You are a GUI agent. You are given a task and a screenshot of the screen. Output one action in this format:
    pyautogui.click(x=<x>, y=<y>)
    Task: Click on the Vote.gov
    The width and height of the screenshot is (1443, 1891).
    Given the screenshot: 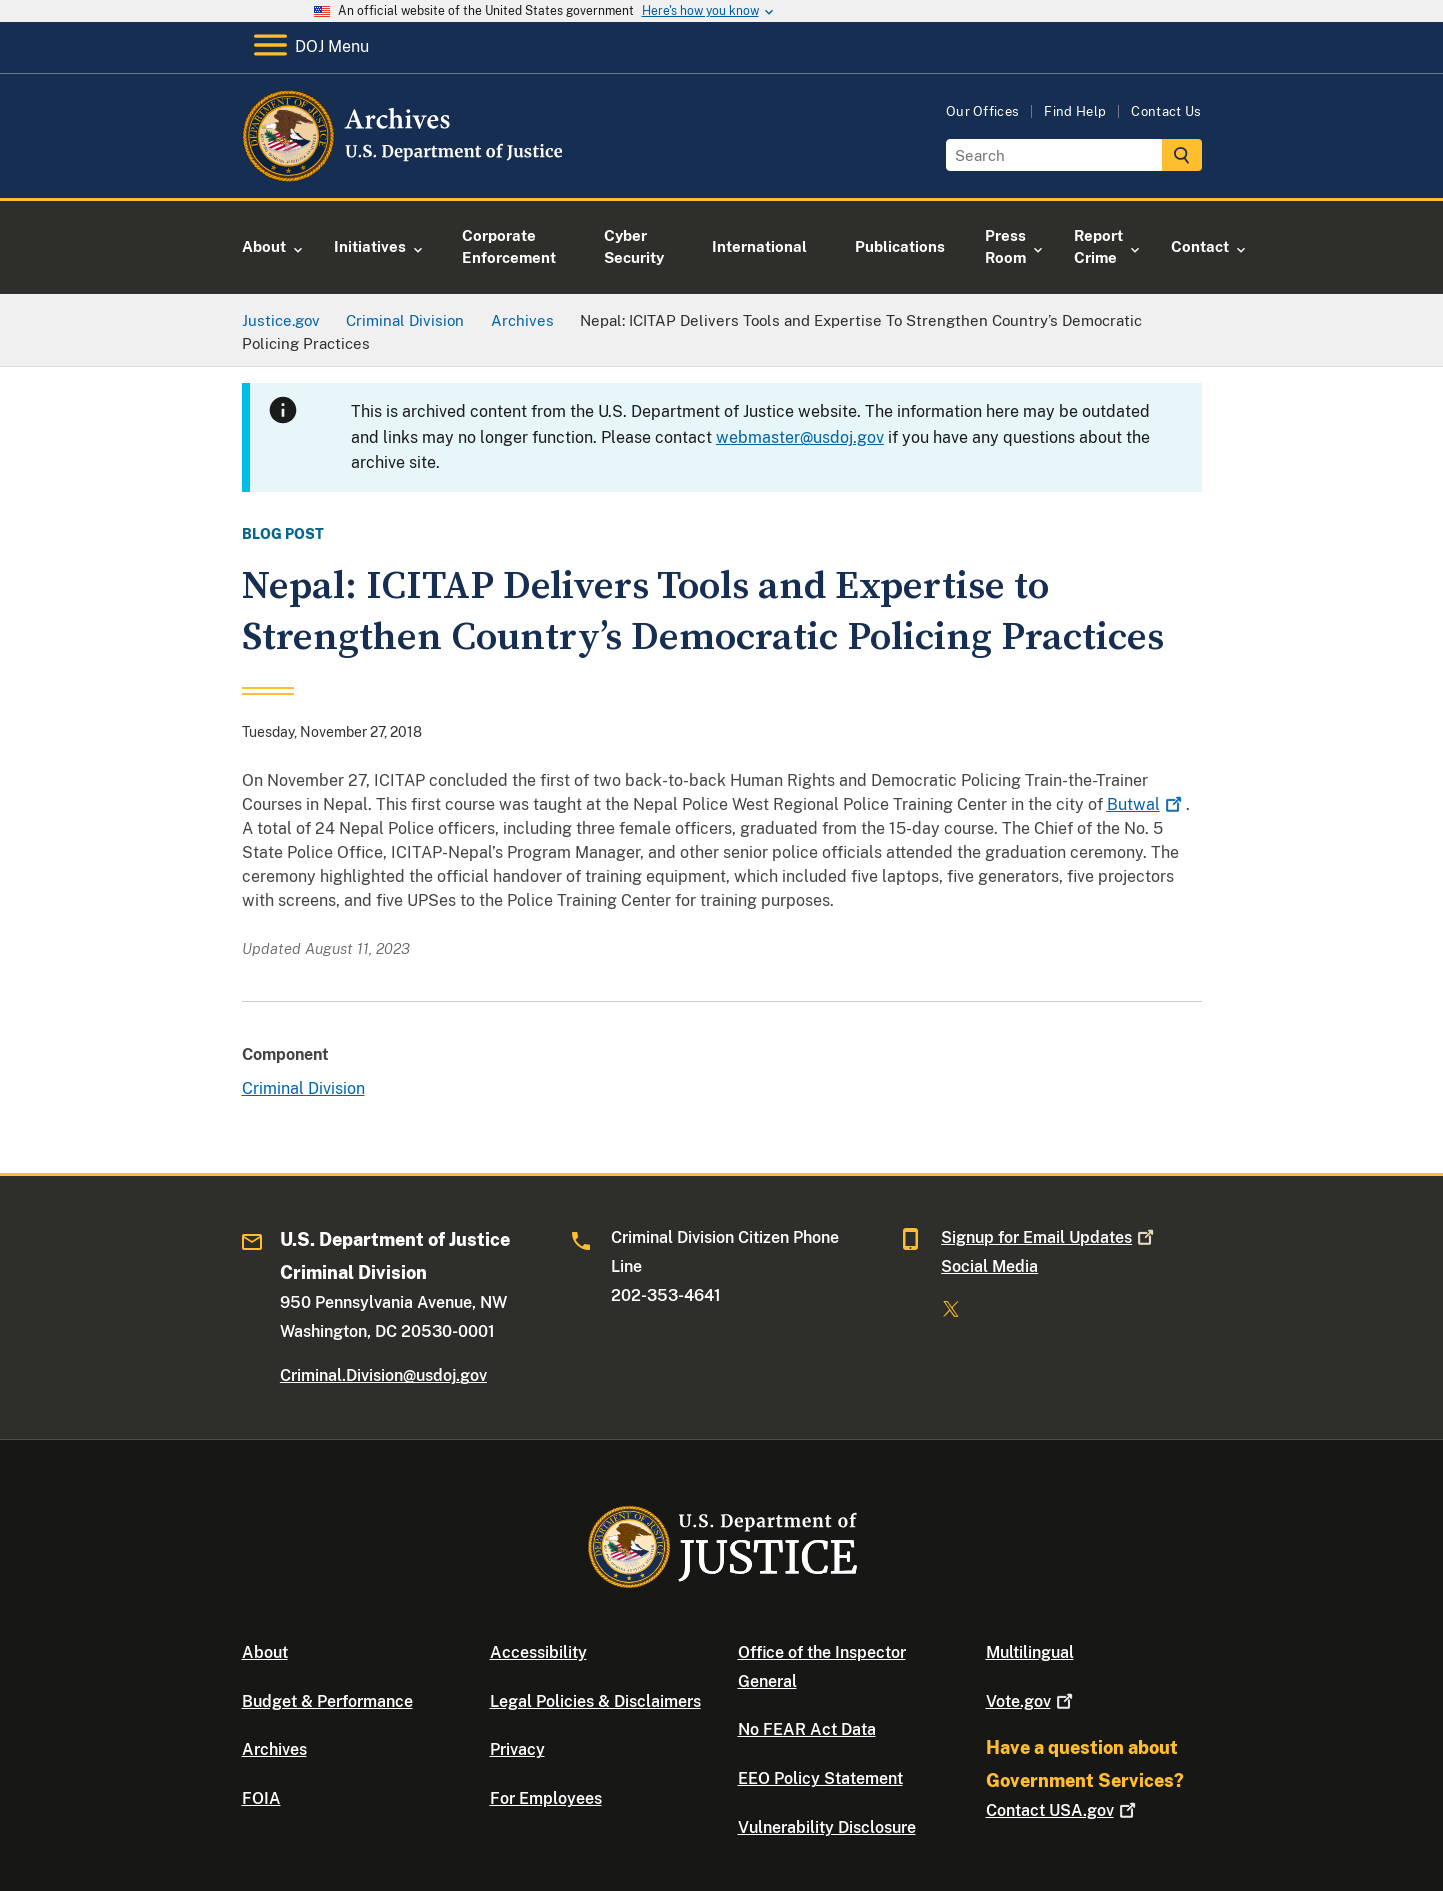 What is the action you would take?
    pyautogui.click(x=1031, y=1701)
    